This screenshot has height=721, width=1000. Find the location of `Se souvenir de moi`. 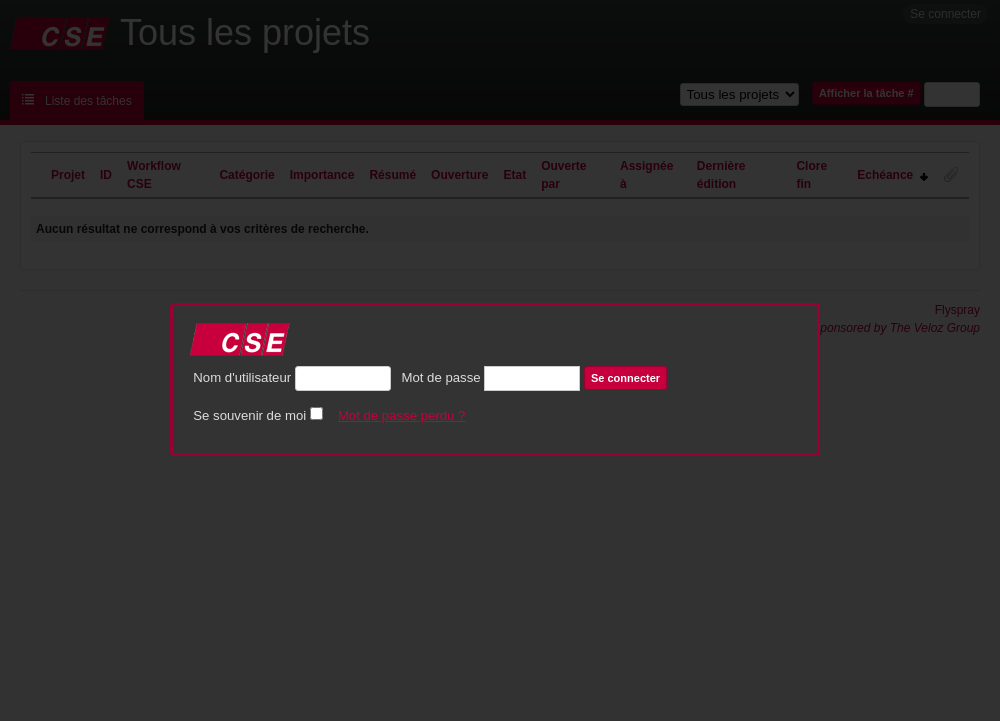

Se souvenir de moi is located at coordinates (249, 415).